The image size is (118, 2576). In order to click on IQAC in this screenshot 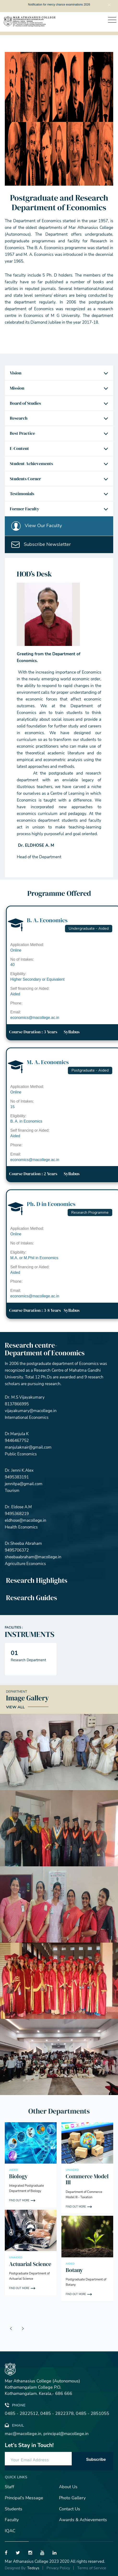, I will do `click(10, 2531)`.